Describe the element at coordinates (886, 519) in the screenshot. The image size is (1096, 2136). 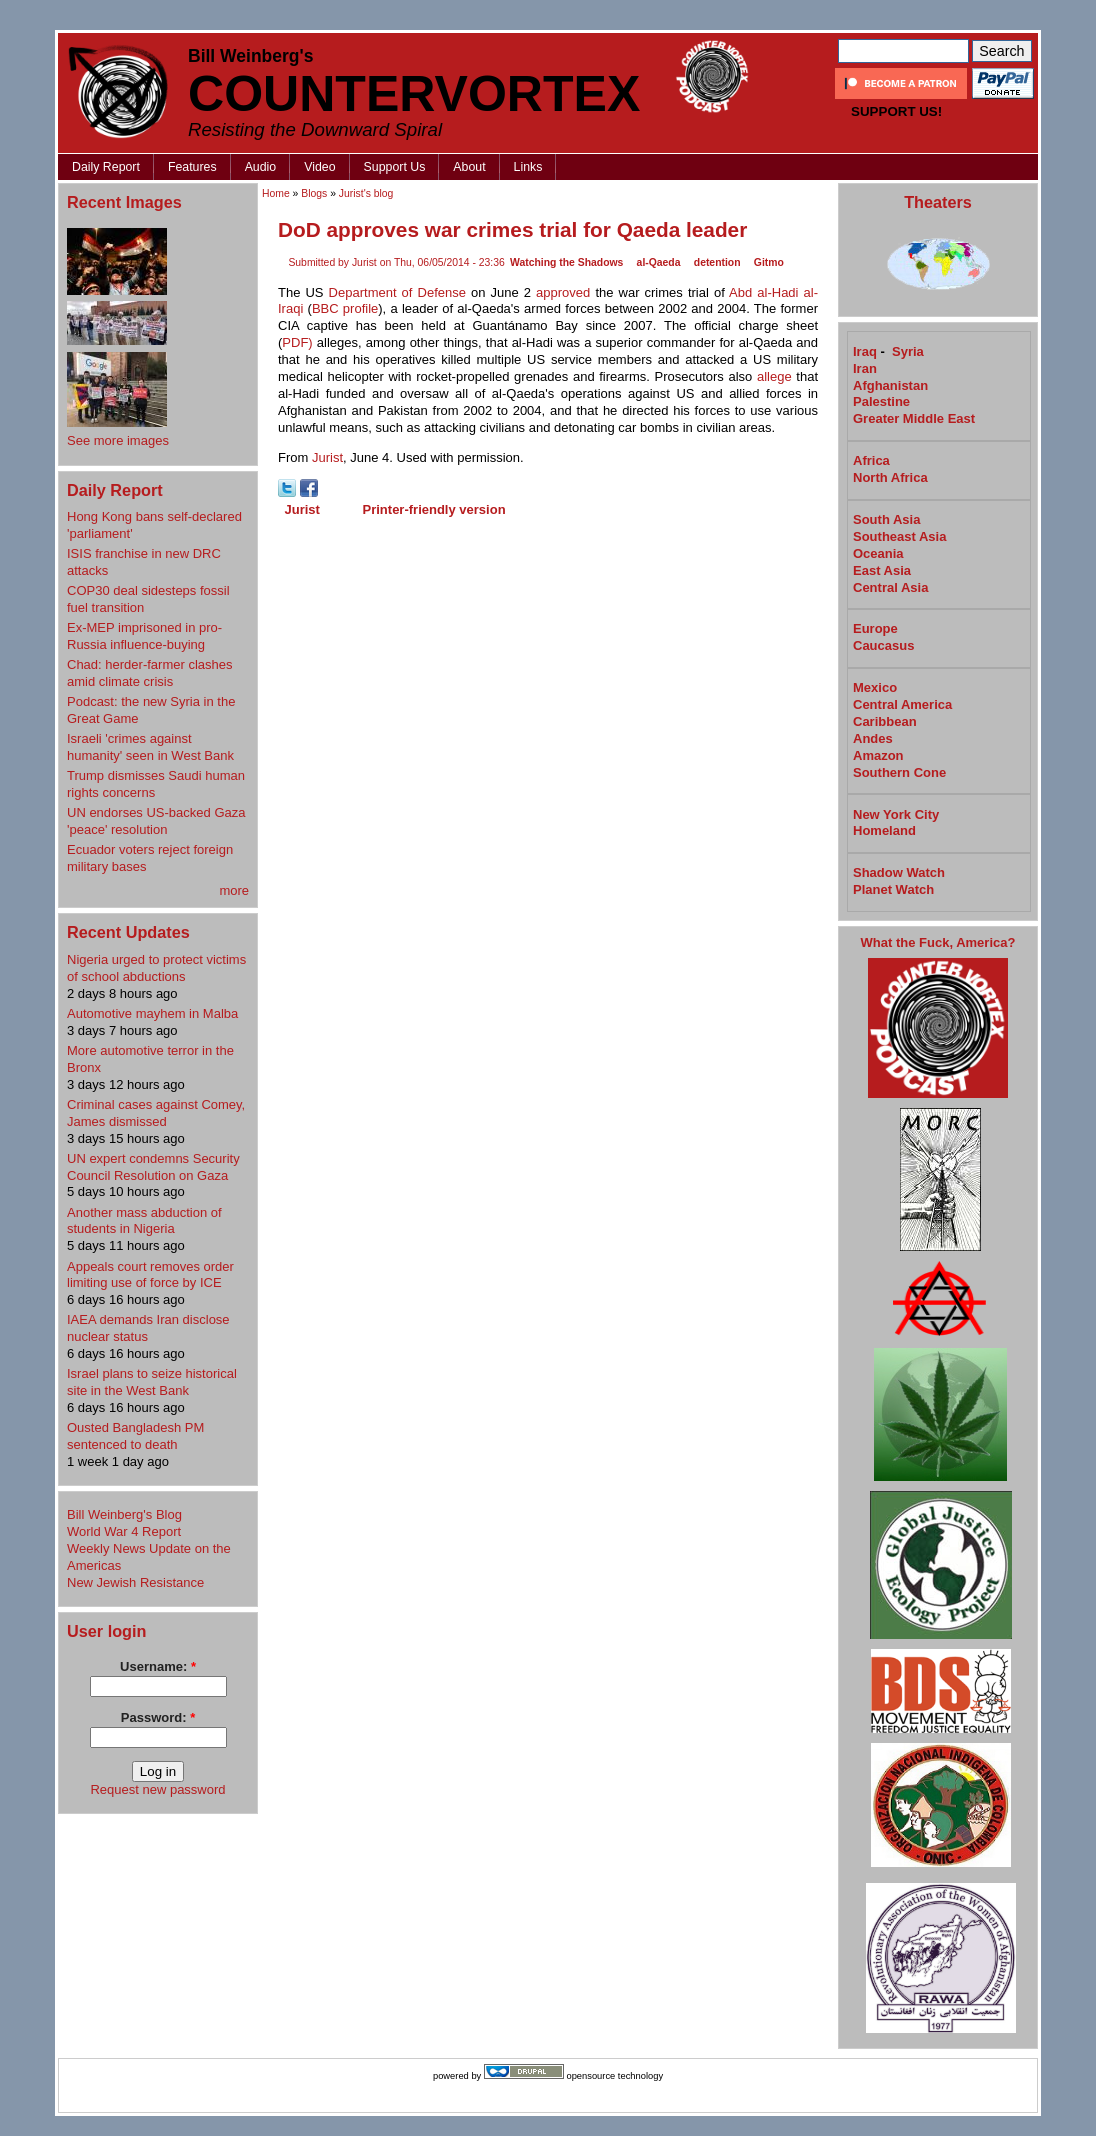
I see `South Asia` at that location.